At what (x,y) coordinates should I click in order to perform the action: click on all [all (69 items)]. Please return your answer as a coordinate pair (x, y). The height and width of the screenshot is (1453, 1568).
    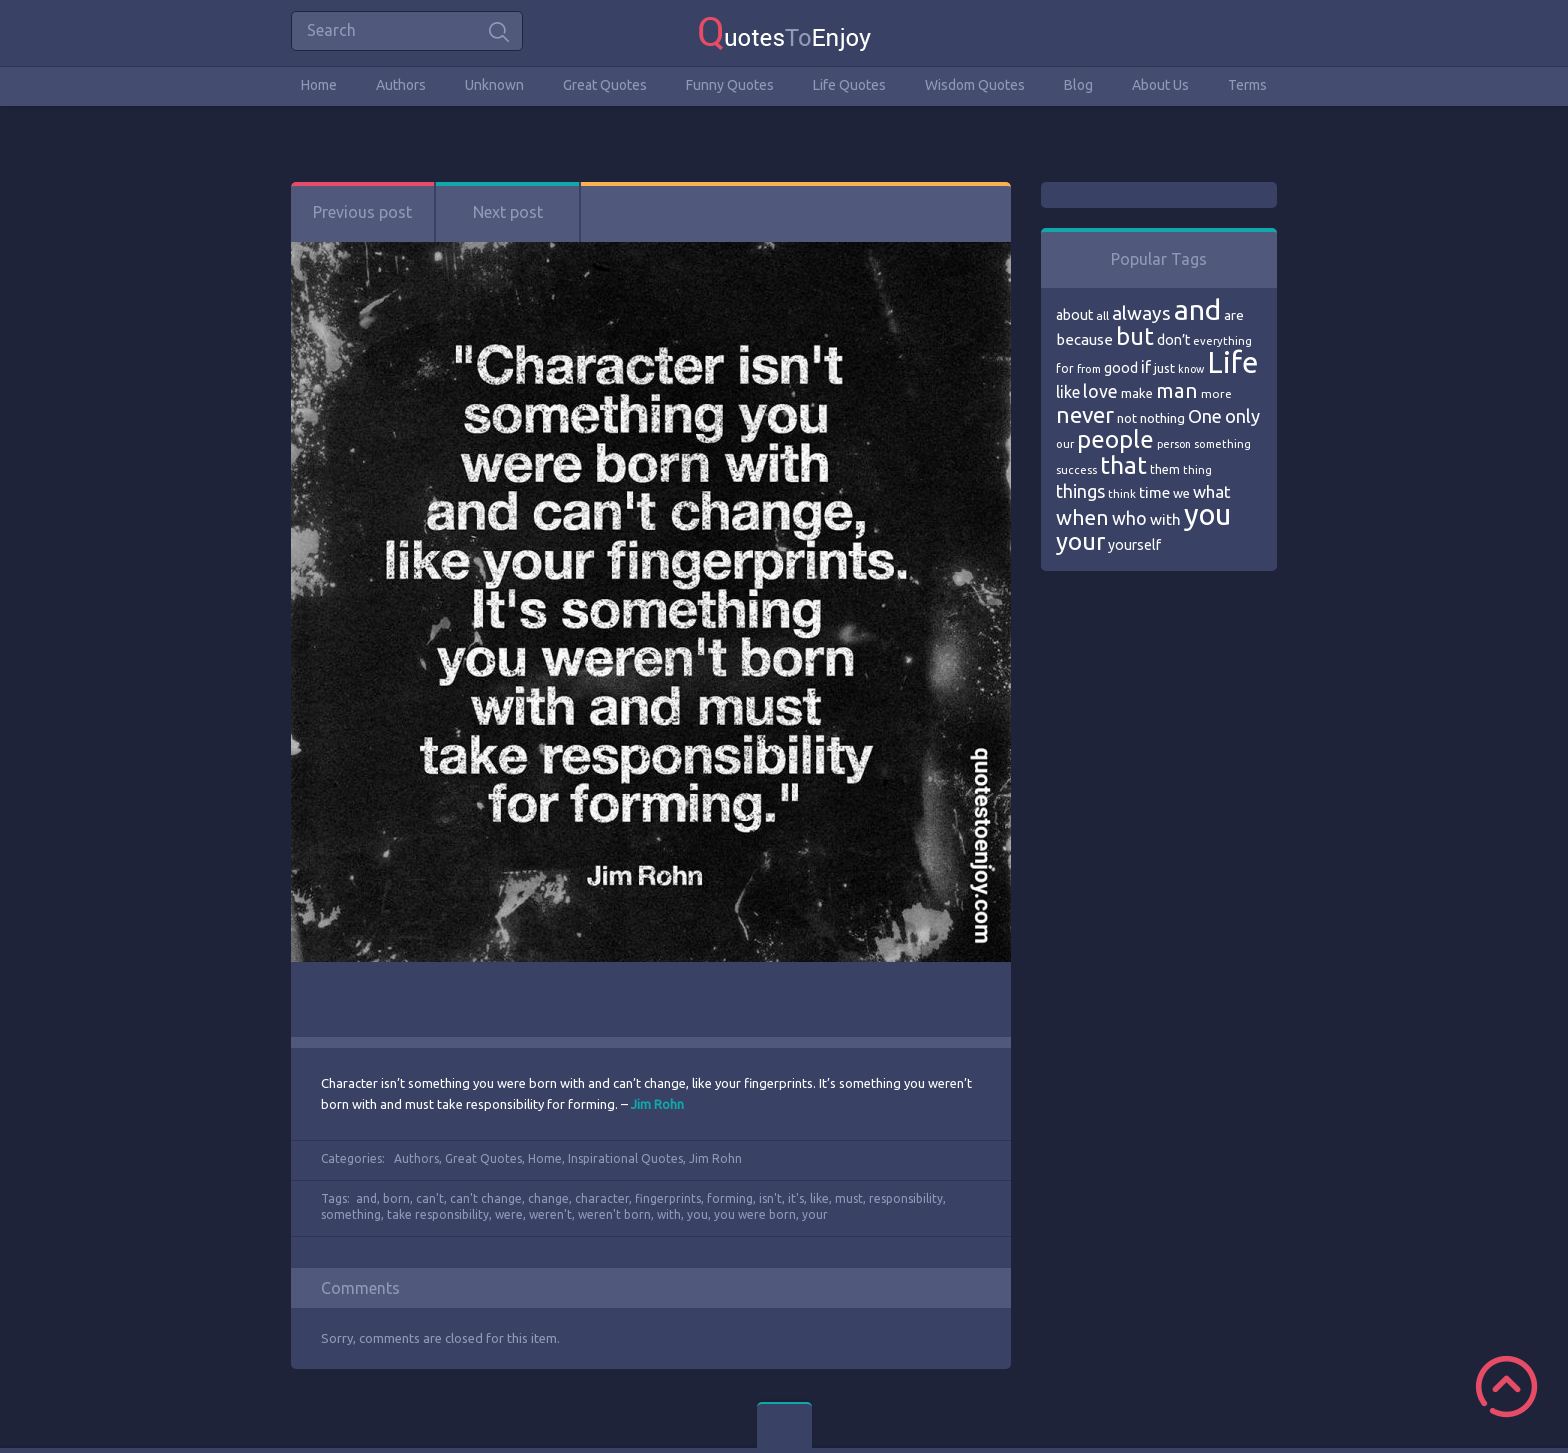
    Looking at the image, I should click on (1102, 315).